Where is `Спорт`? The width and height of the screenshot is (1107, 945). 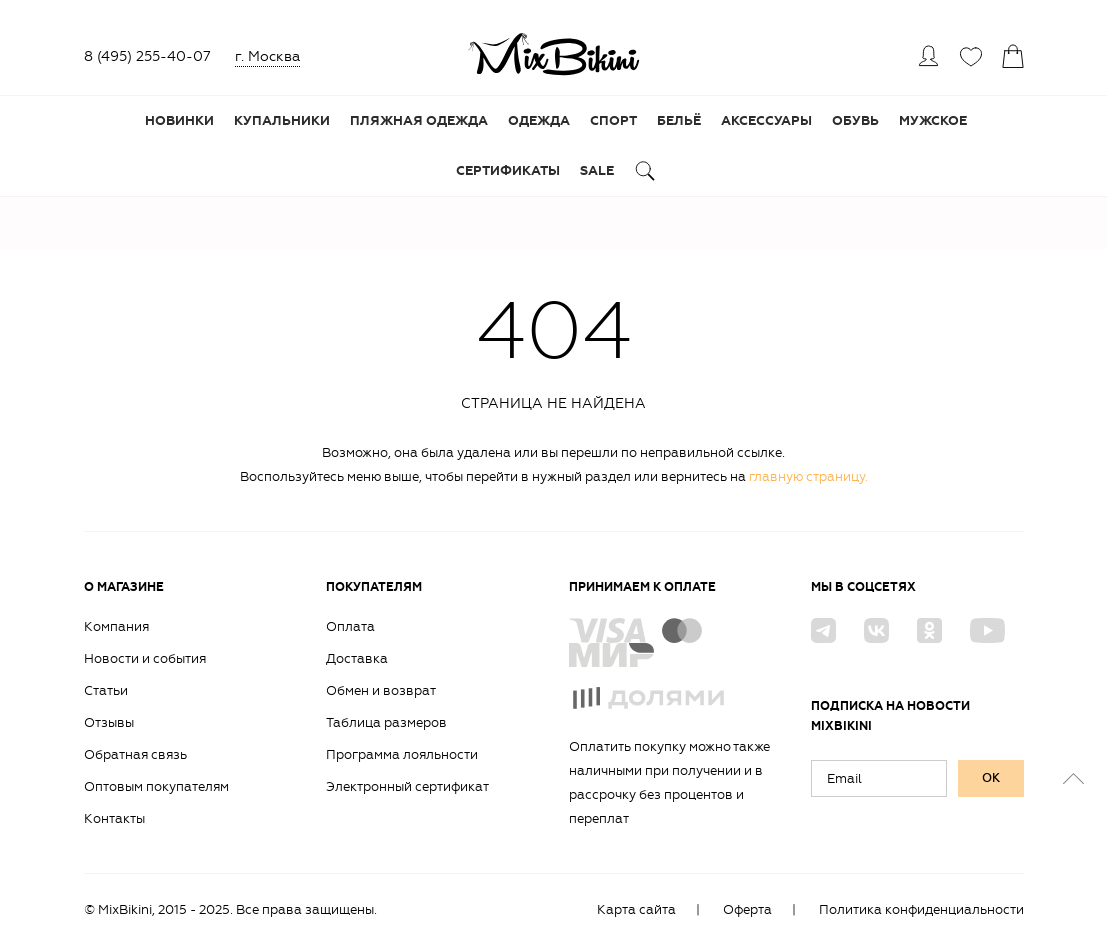
Спорт is located at coordinates (613, 121).